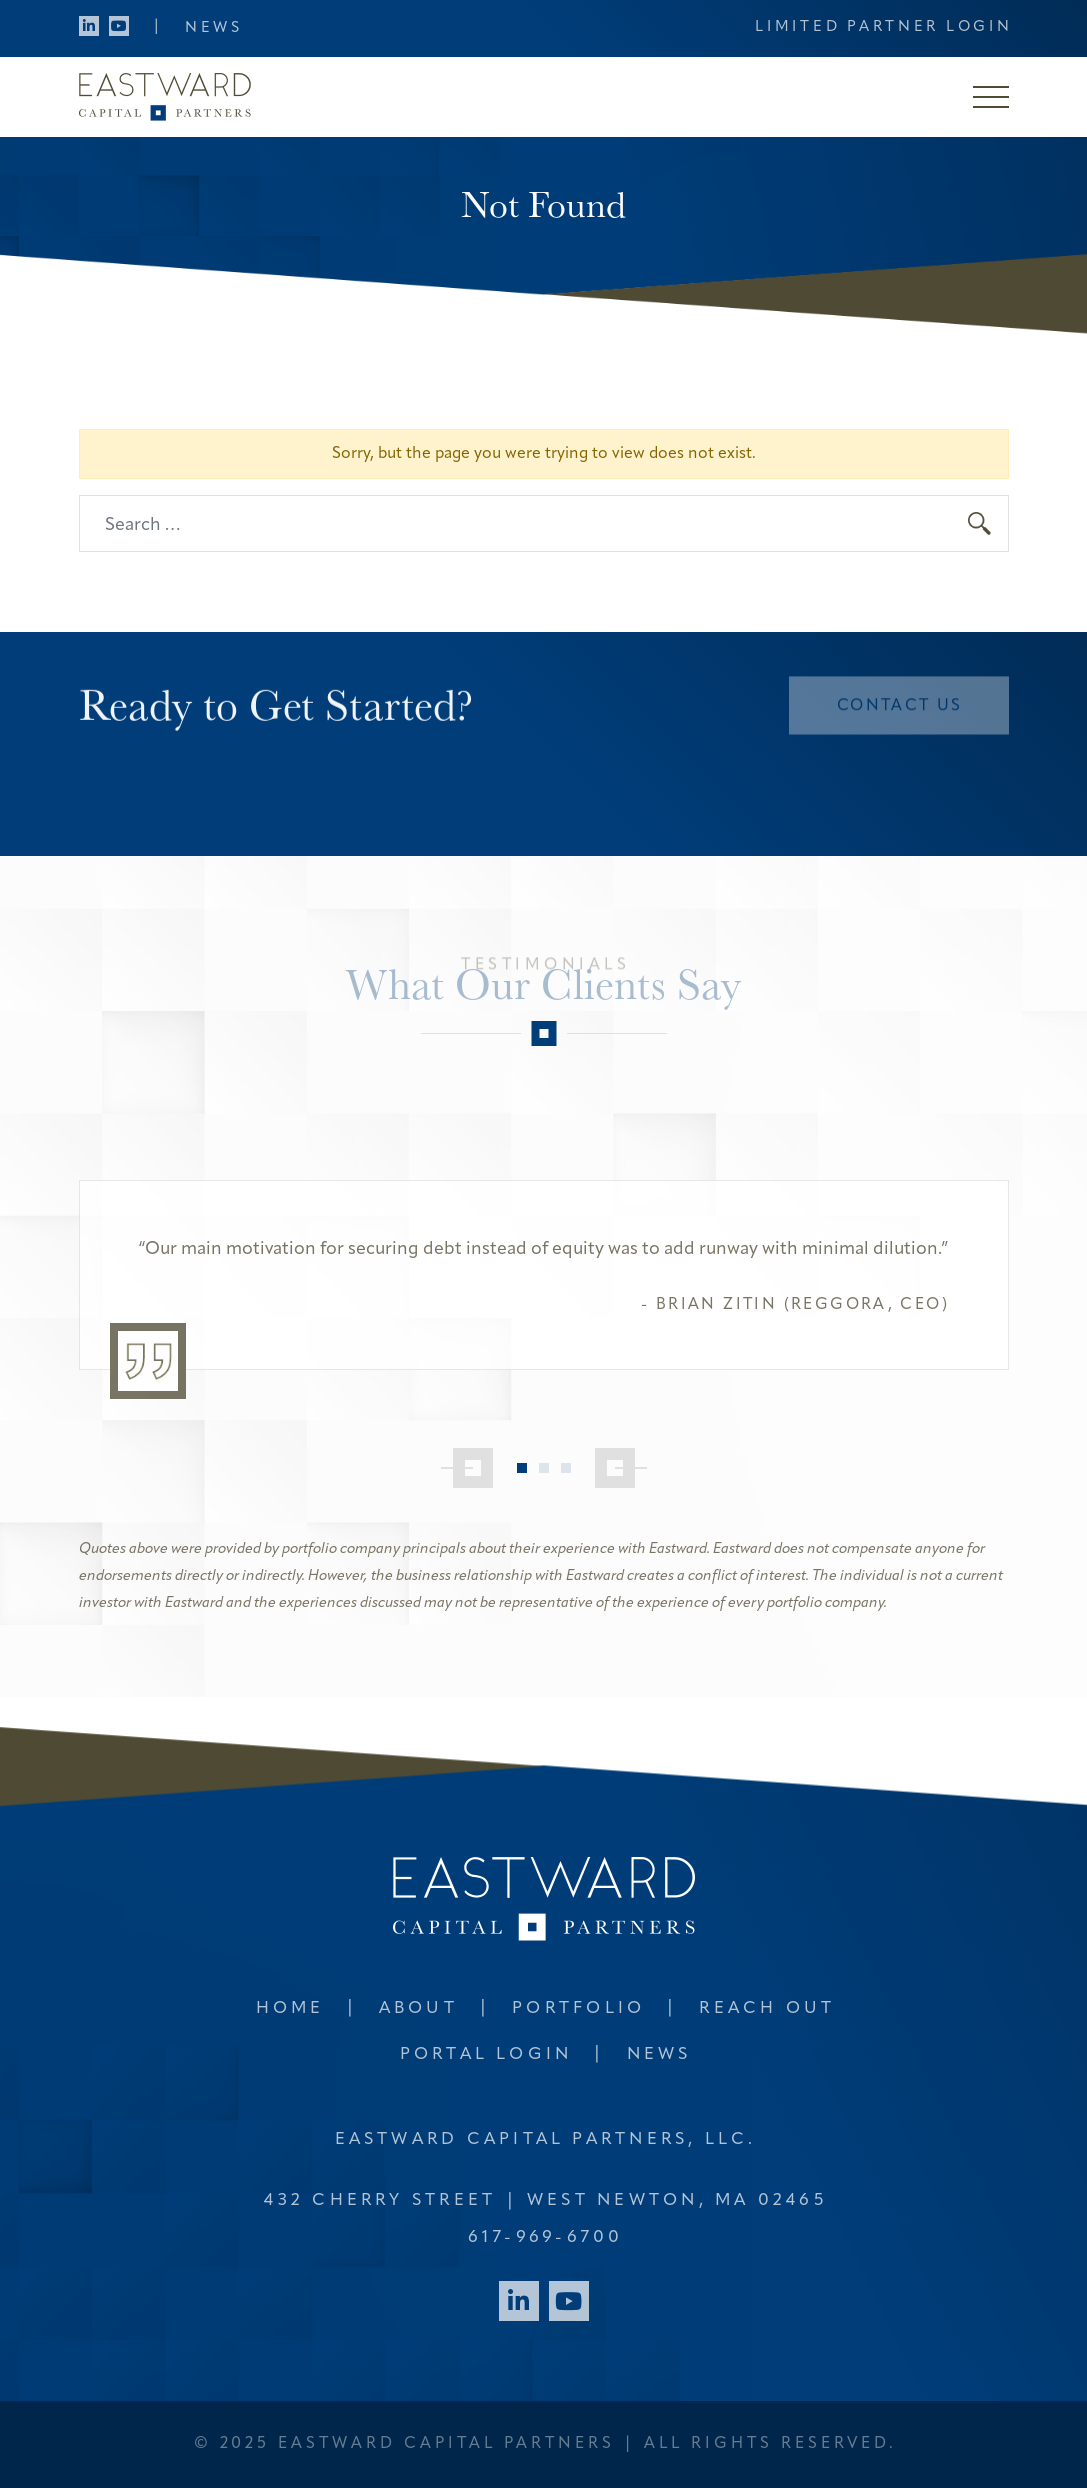 This screenshot has height=2488, width=1087. Describe the element at coordinates (621, 1468) in the screenshot. I see `[Next]` at that location.